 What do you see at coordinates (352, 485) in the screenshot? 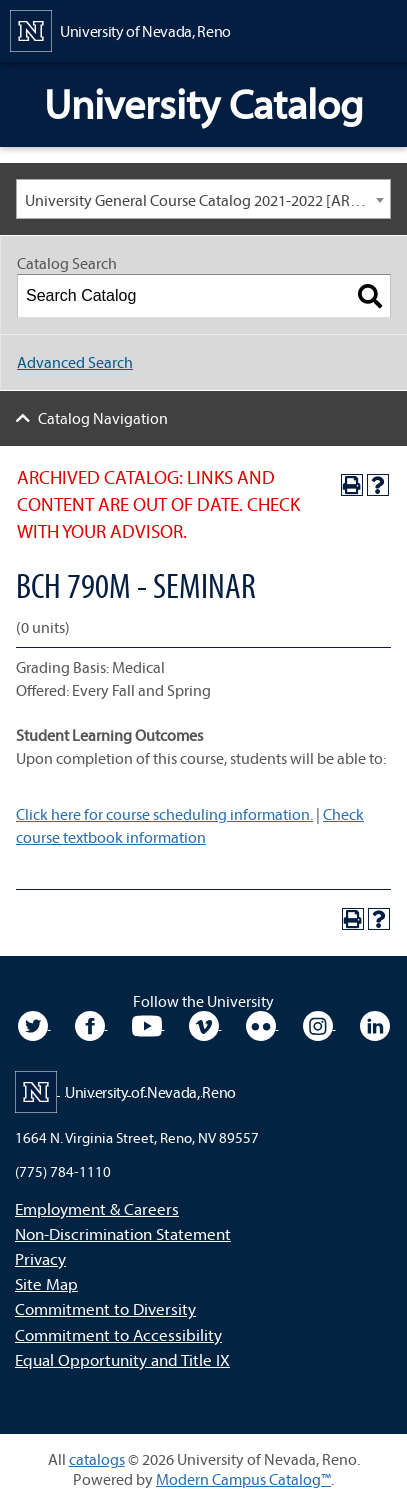
I see `[Print-Friendly Page (opens a new window)]` at bounding box center [352, 485].